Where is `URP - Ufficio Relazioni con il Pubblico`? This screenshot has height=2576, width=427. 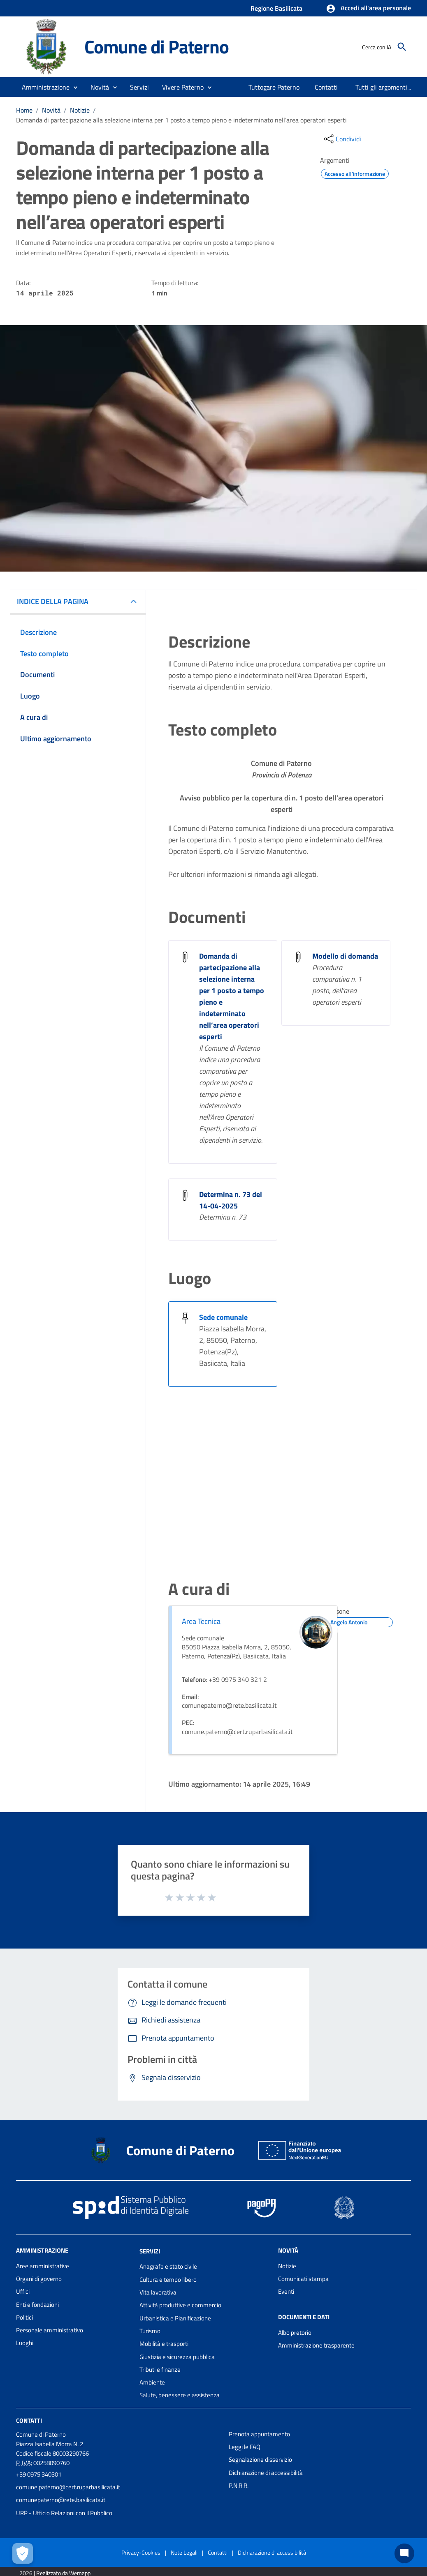 URP - Ufficio Relazioni con il Pubblico is located at coordinates (64, 2513).